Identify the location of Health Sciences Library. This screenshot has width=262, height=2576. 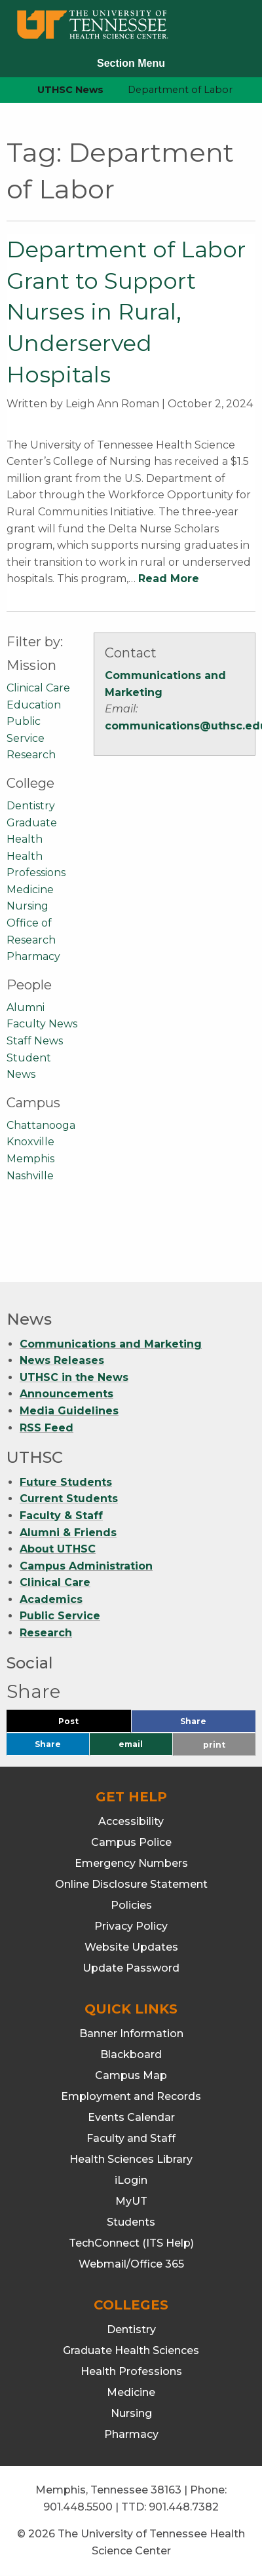
(131, 2159).